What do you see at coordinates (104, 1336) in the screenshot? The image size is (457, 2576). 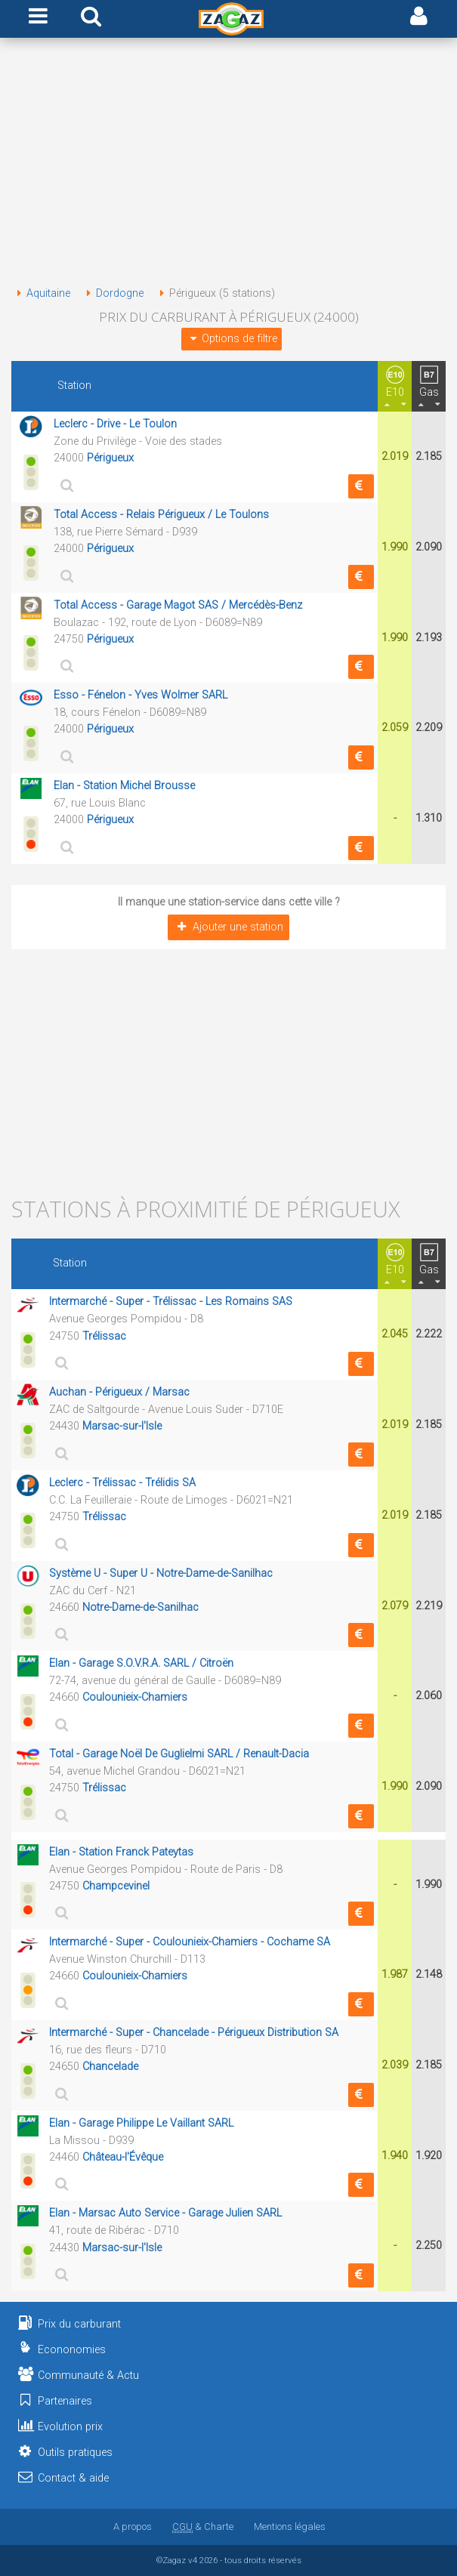 I see `Trélissac` at bounding box center [104, 1336].